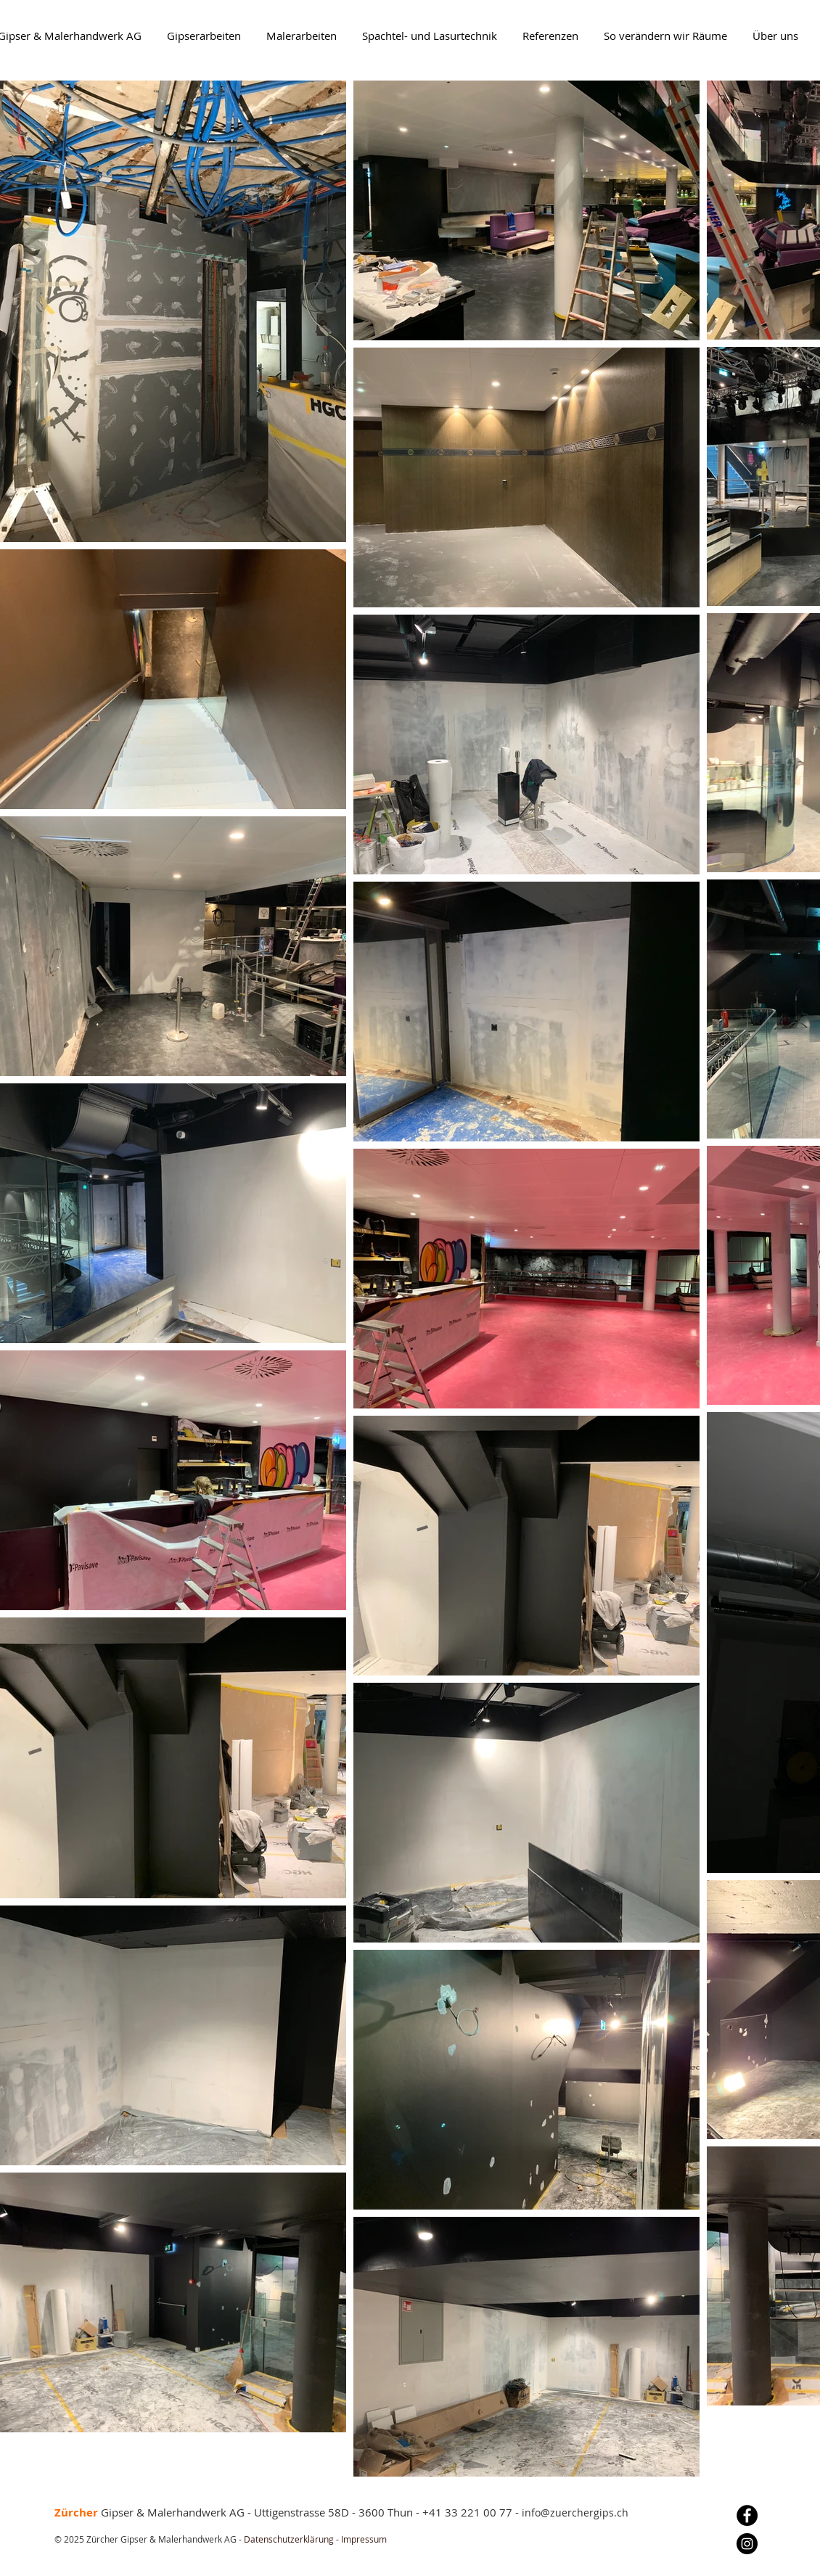 The width and height of the screenshot is (820, 2576). I want to click on info@zuerchergips.ch, so click(575, 2512).